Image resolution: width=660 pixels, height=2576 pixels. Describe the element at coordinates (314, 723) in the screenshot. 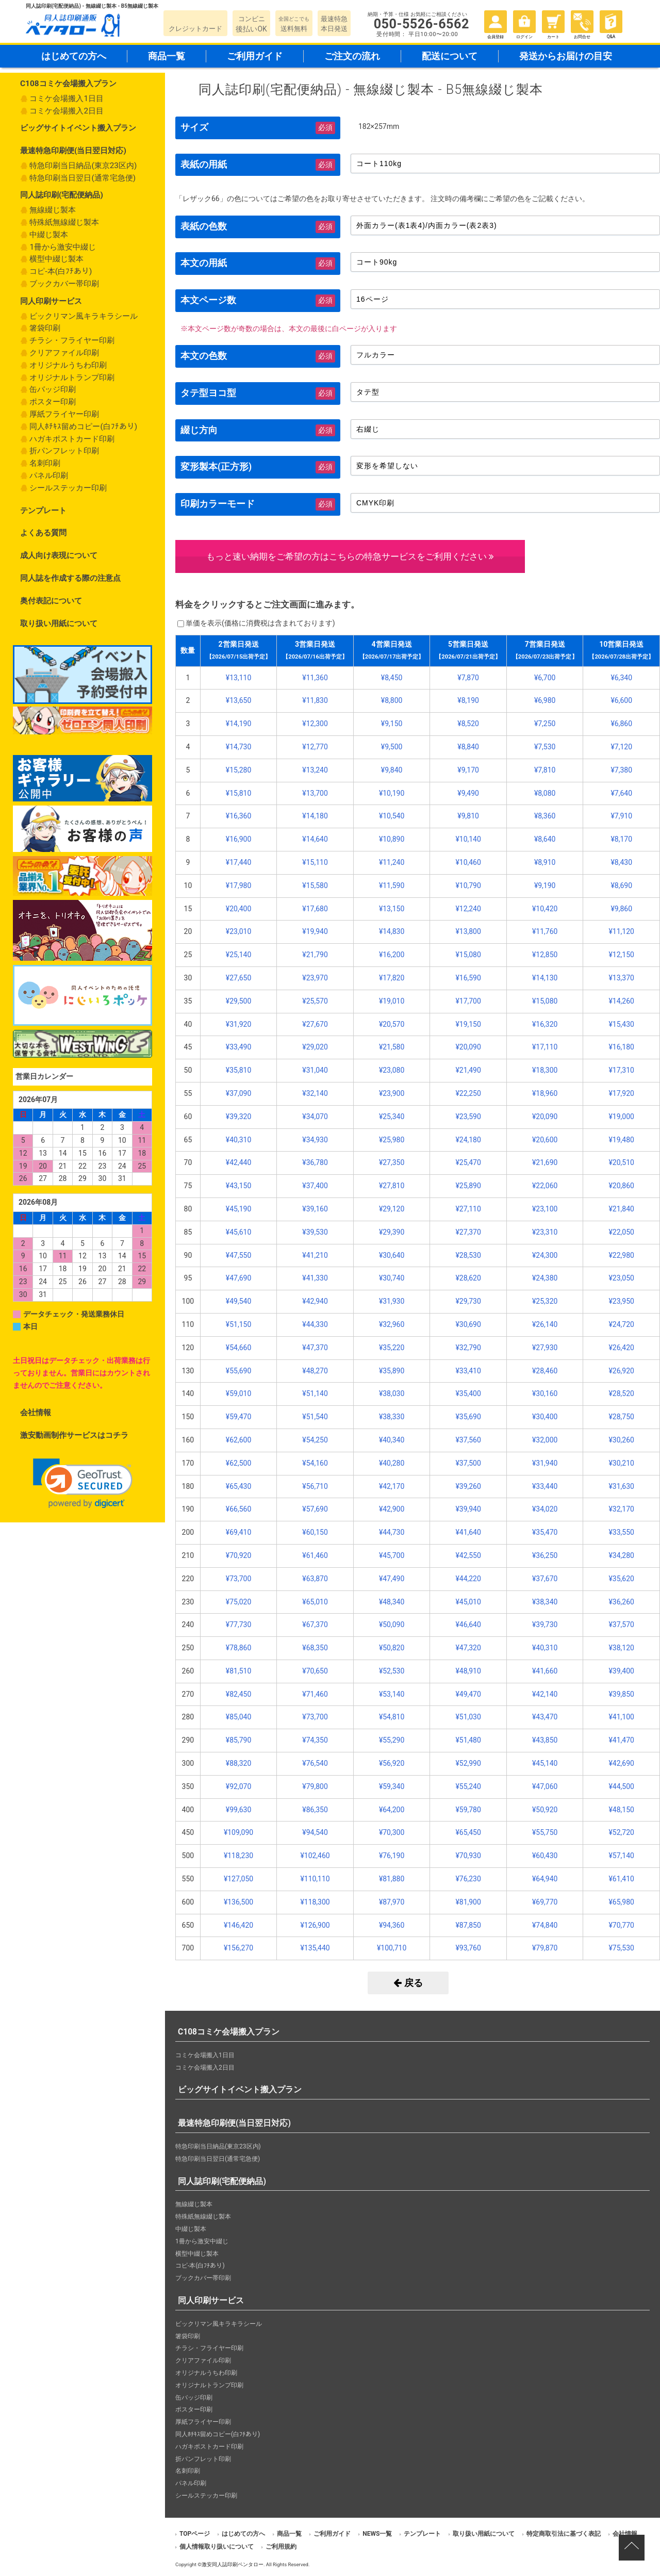

I see `¥12,300` at that location.